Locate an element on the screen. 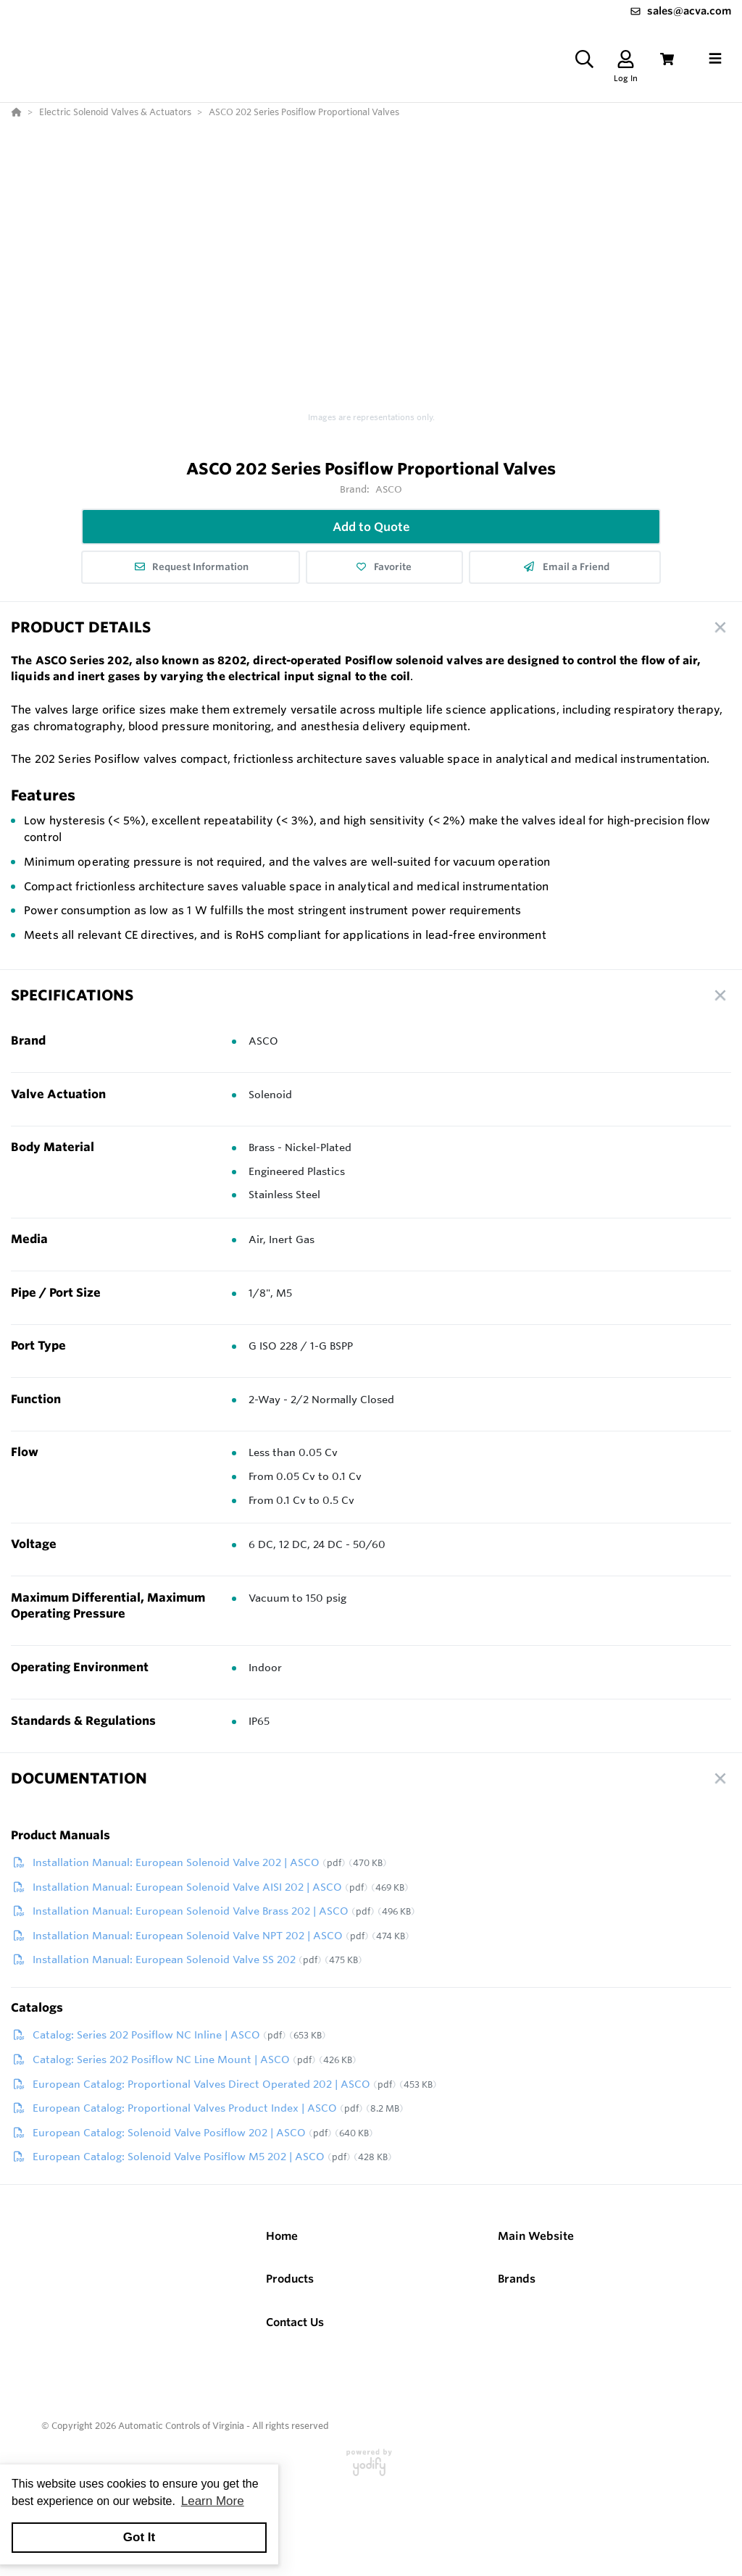  [Log In] is located at coordinates (625, 59).